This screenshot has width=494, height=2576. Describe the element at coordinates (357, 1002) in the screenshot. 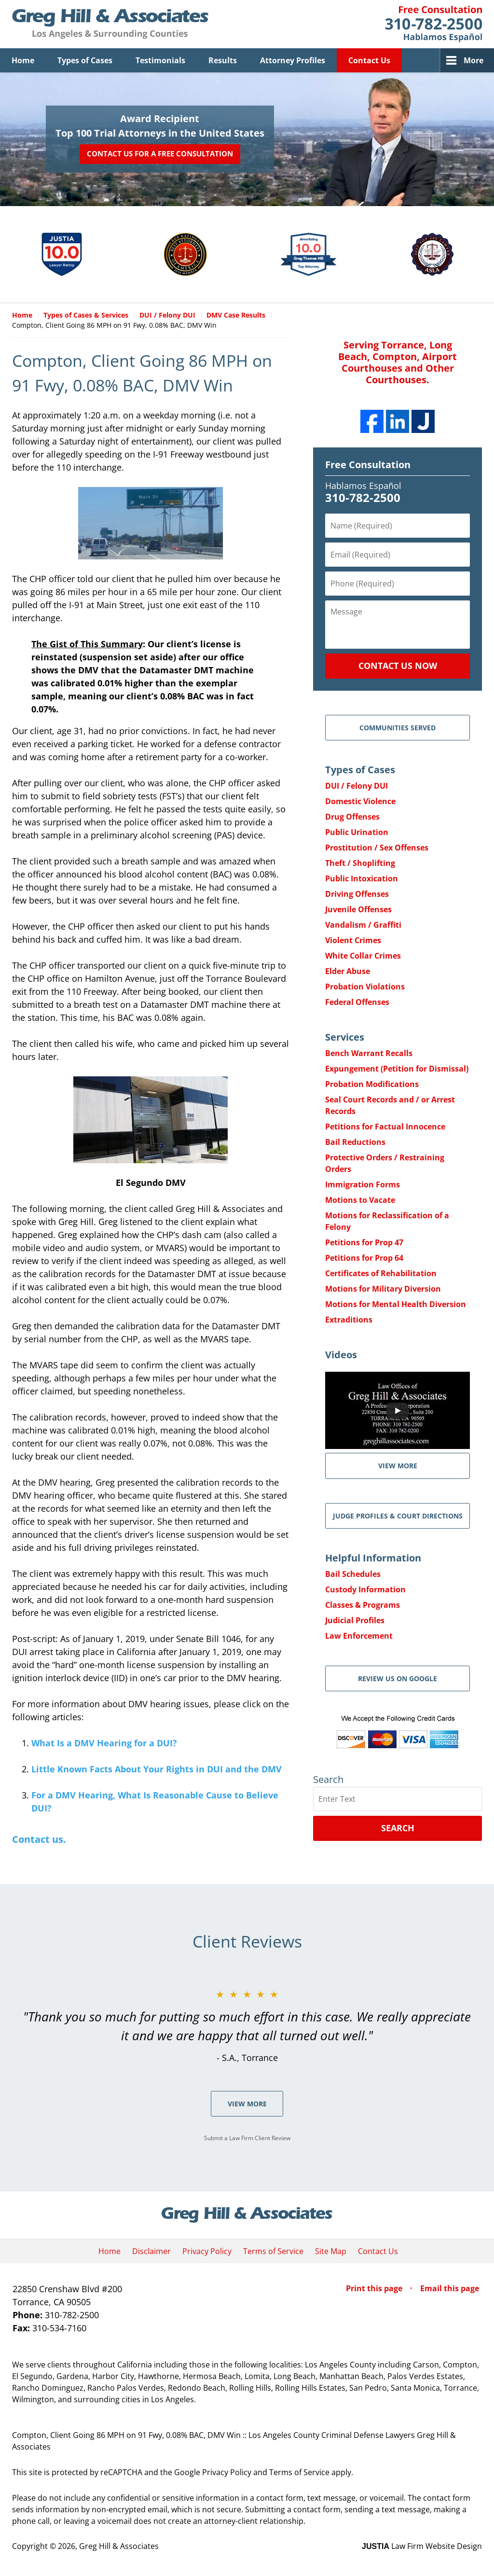

I see `Federal Offenses` at that location.